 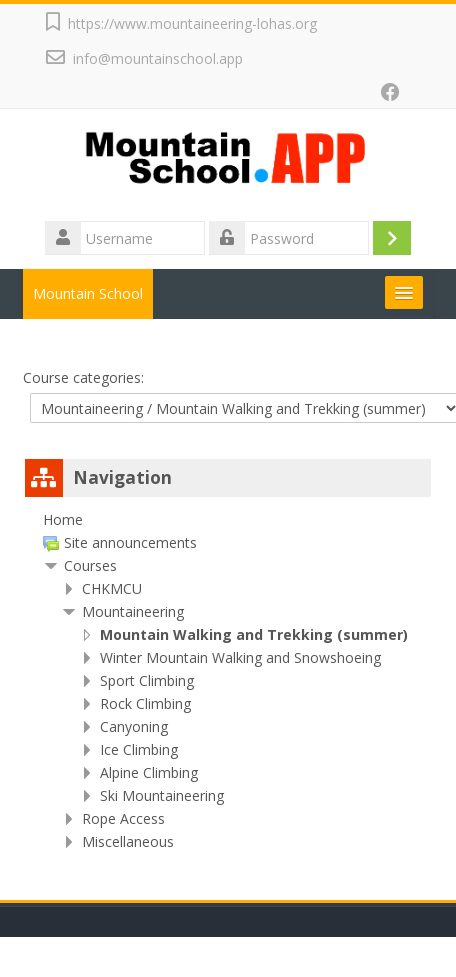 I want to click on https://www.mountaineering-lohas.org, so click(x=192, y=23).